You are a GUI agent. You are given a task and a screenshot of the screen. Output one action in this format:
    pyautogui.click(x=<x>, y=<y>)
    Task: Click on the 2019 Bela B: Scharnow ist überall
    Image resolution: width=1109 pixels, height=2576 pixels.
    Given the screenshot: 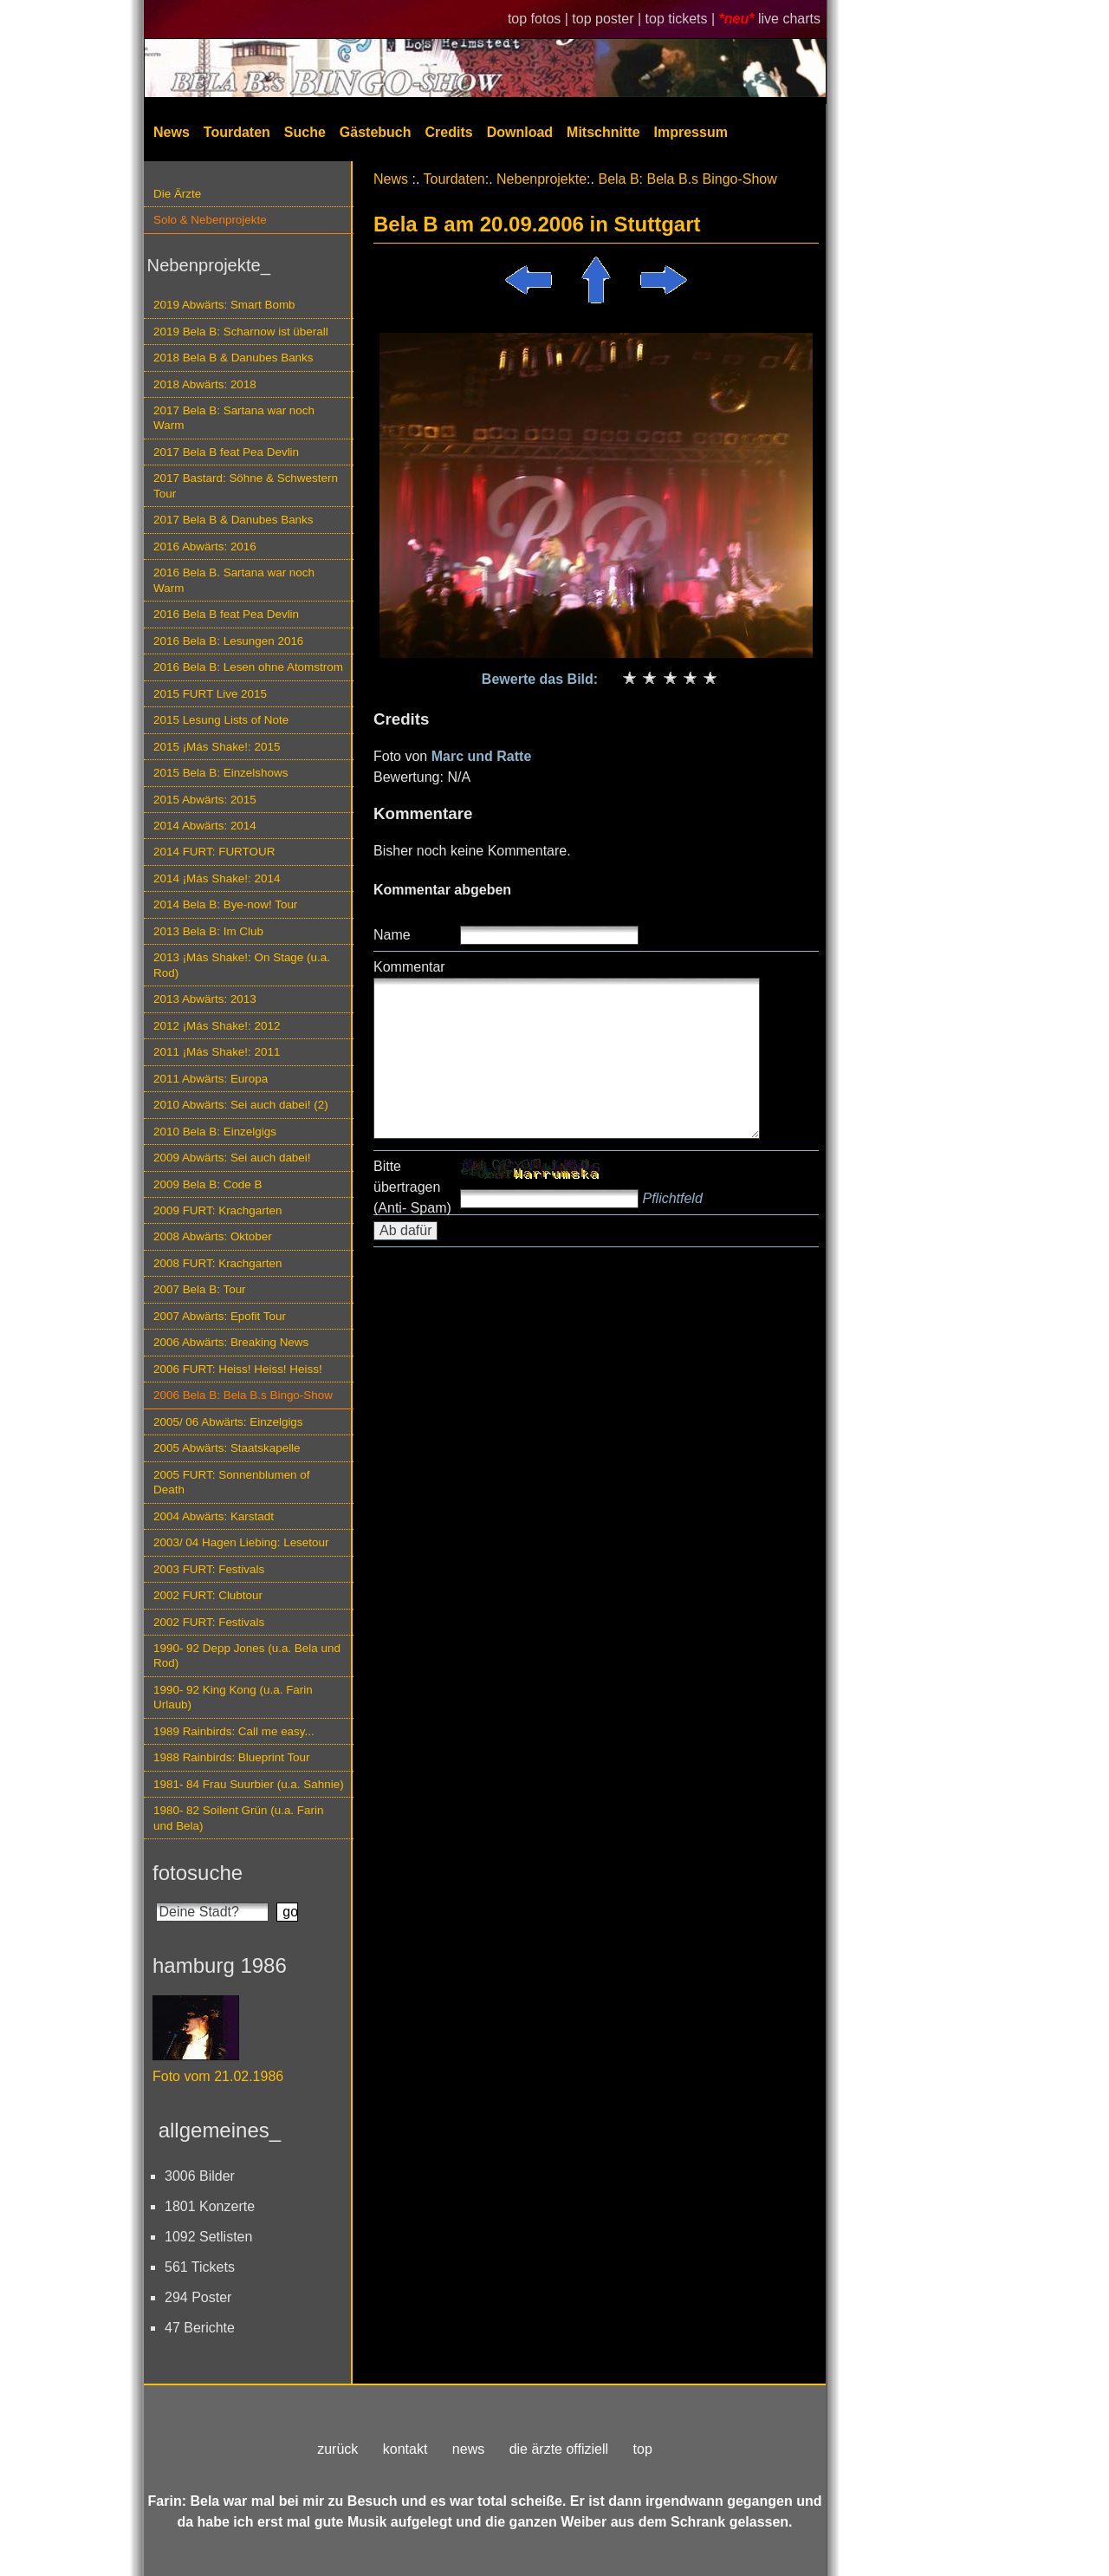 What is the action you would take?
    pyautogui.click(x=240, y=331)
    